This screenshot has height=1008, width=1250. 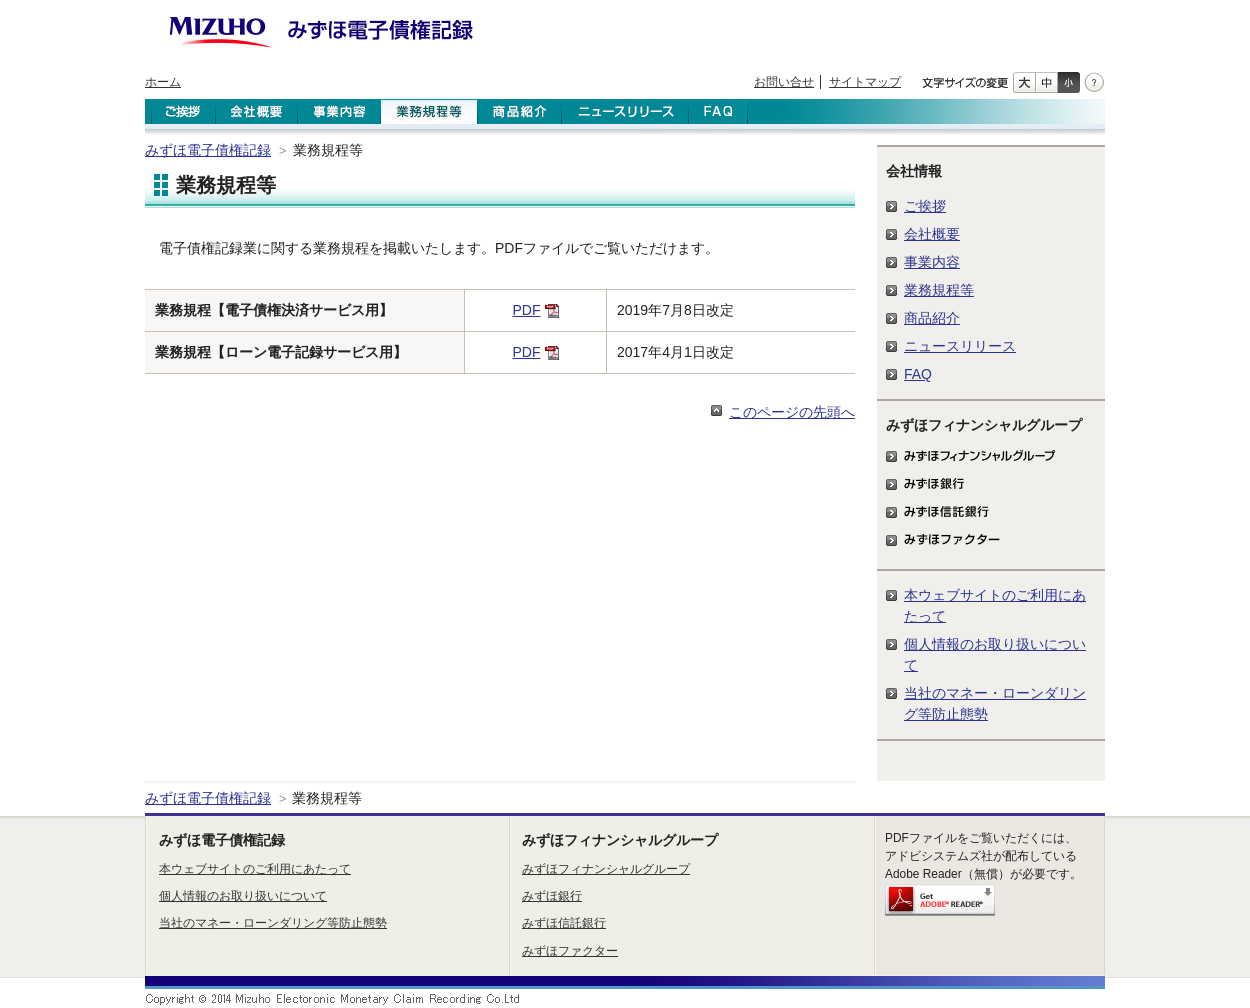 I want to click on 会社概要, so click(x=932, y=234).